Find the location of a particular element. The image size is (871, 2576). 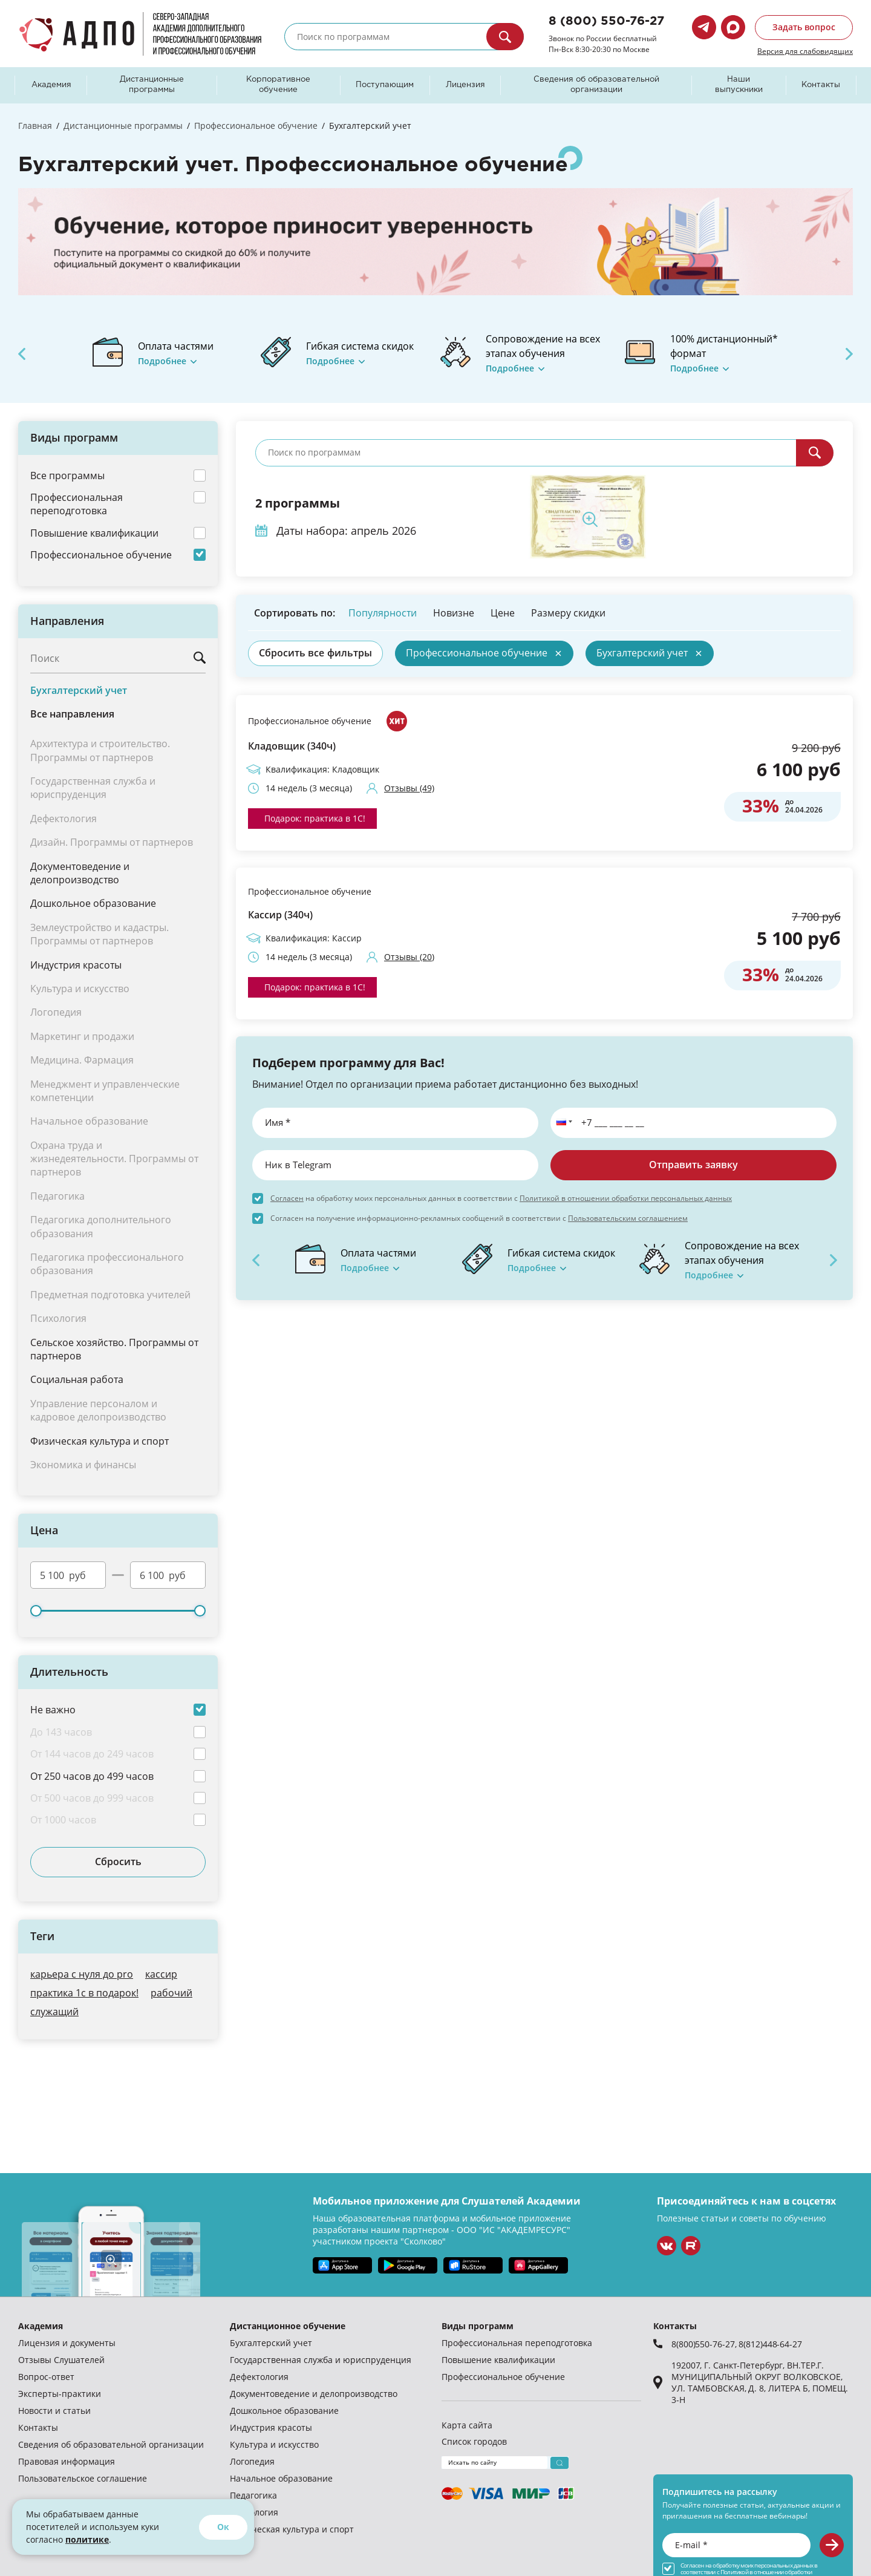

Цене is located at coordinates (503, 612).